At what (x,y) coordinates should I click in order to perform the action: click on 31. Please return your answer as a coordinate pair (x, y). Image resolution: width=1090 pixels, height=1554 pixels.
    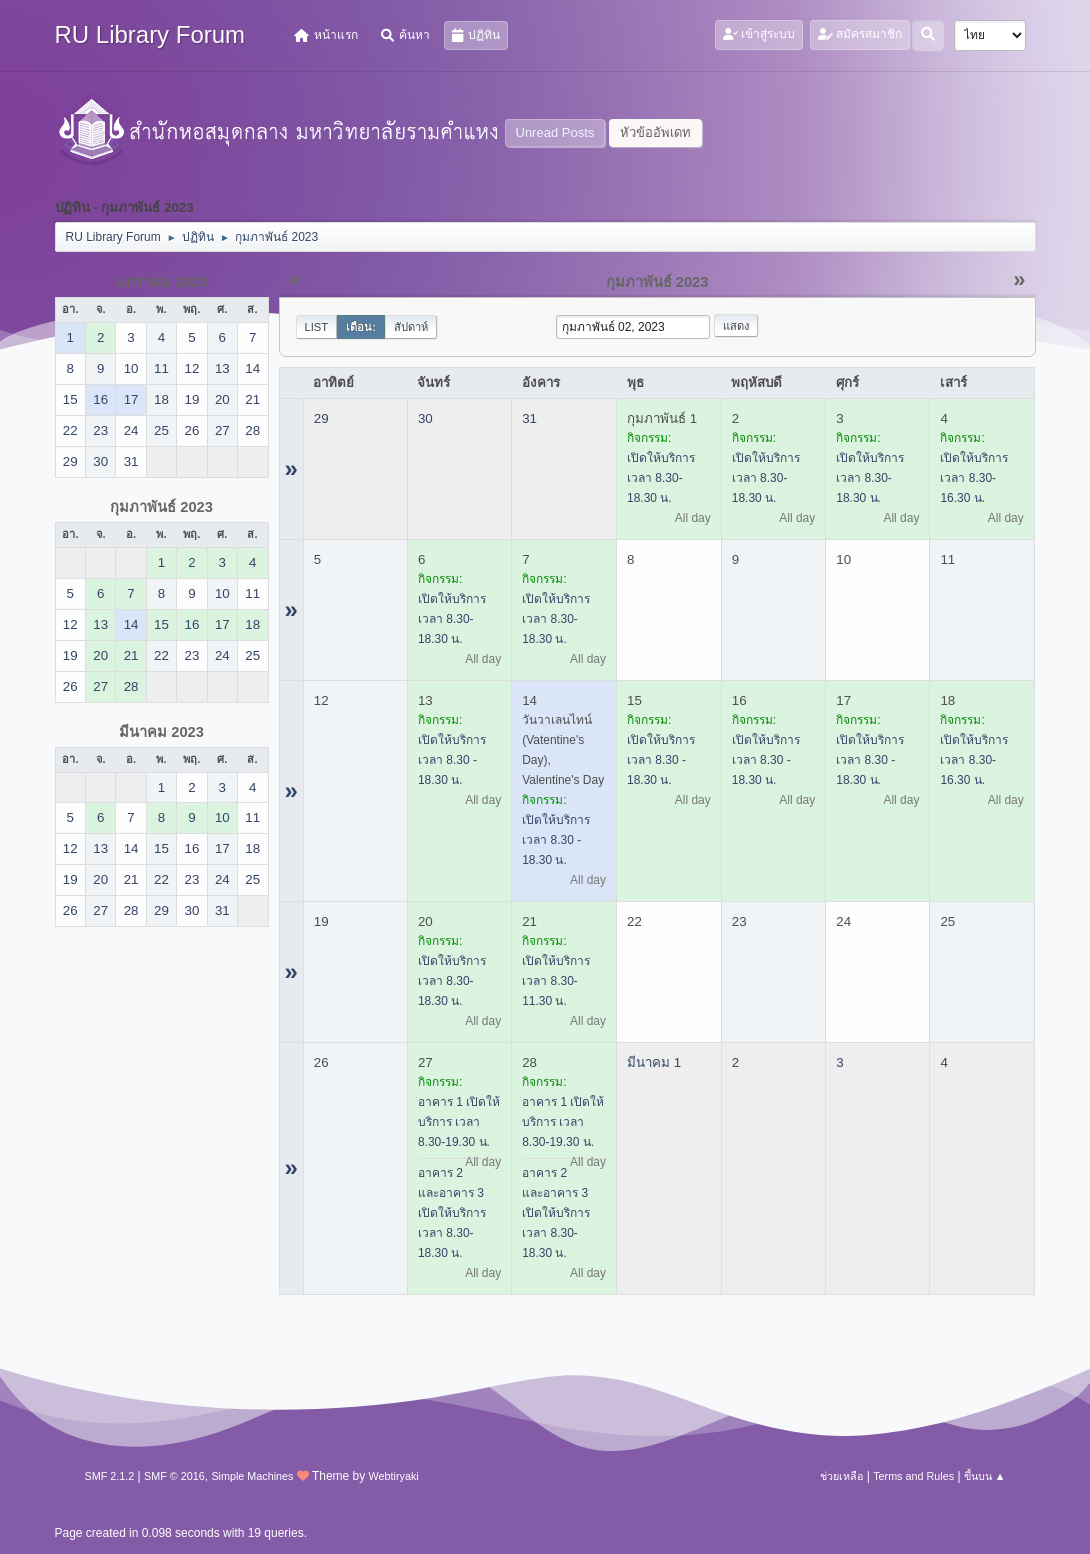
    Looking at the image, I should click on (529, 418).